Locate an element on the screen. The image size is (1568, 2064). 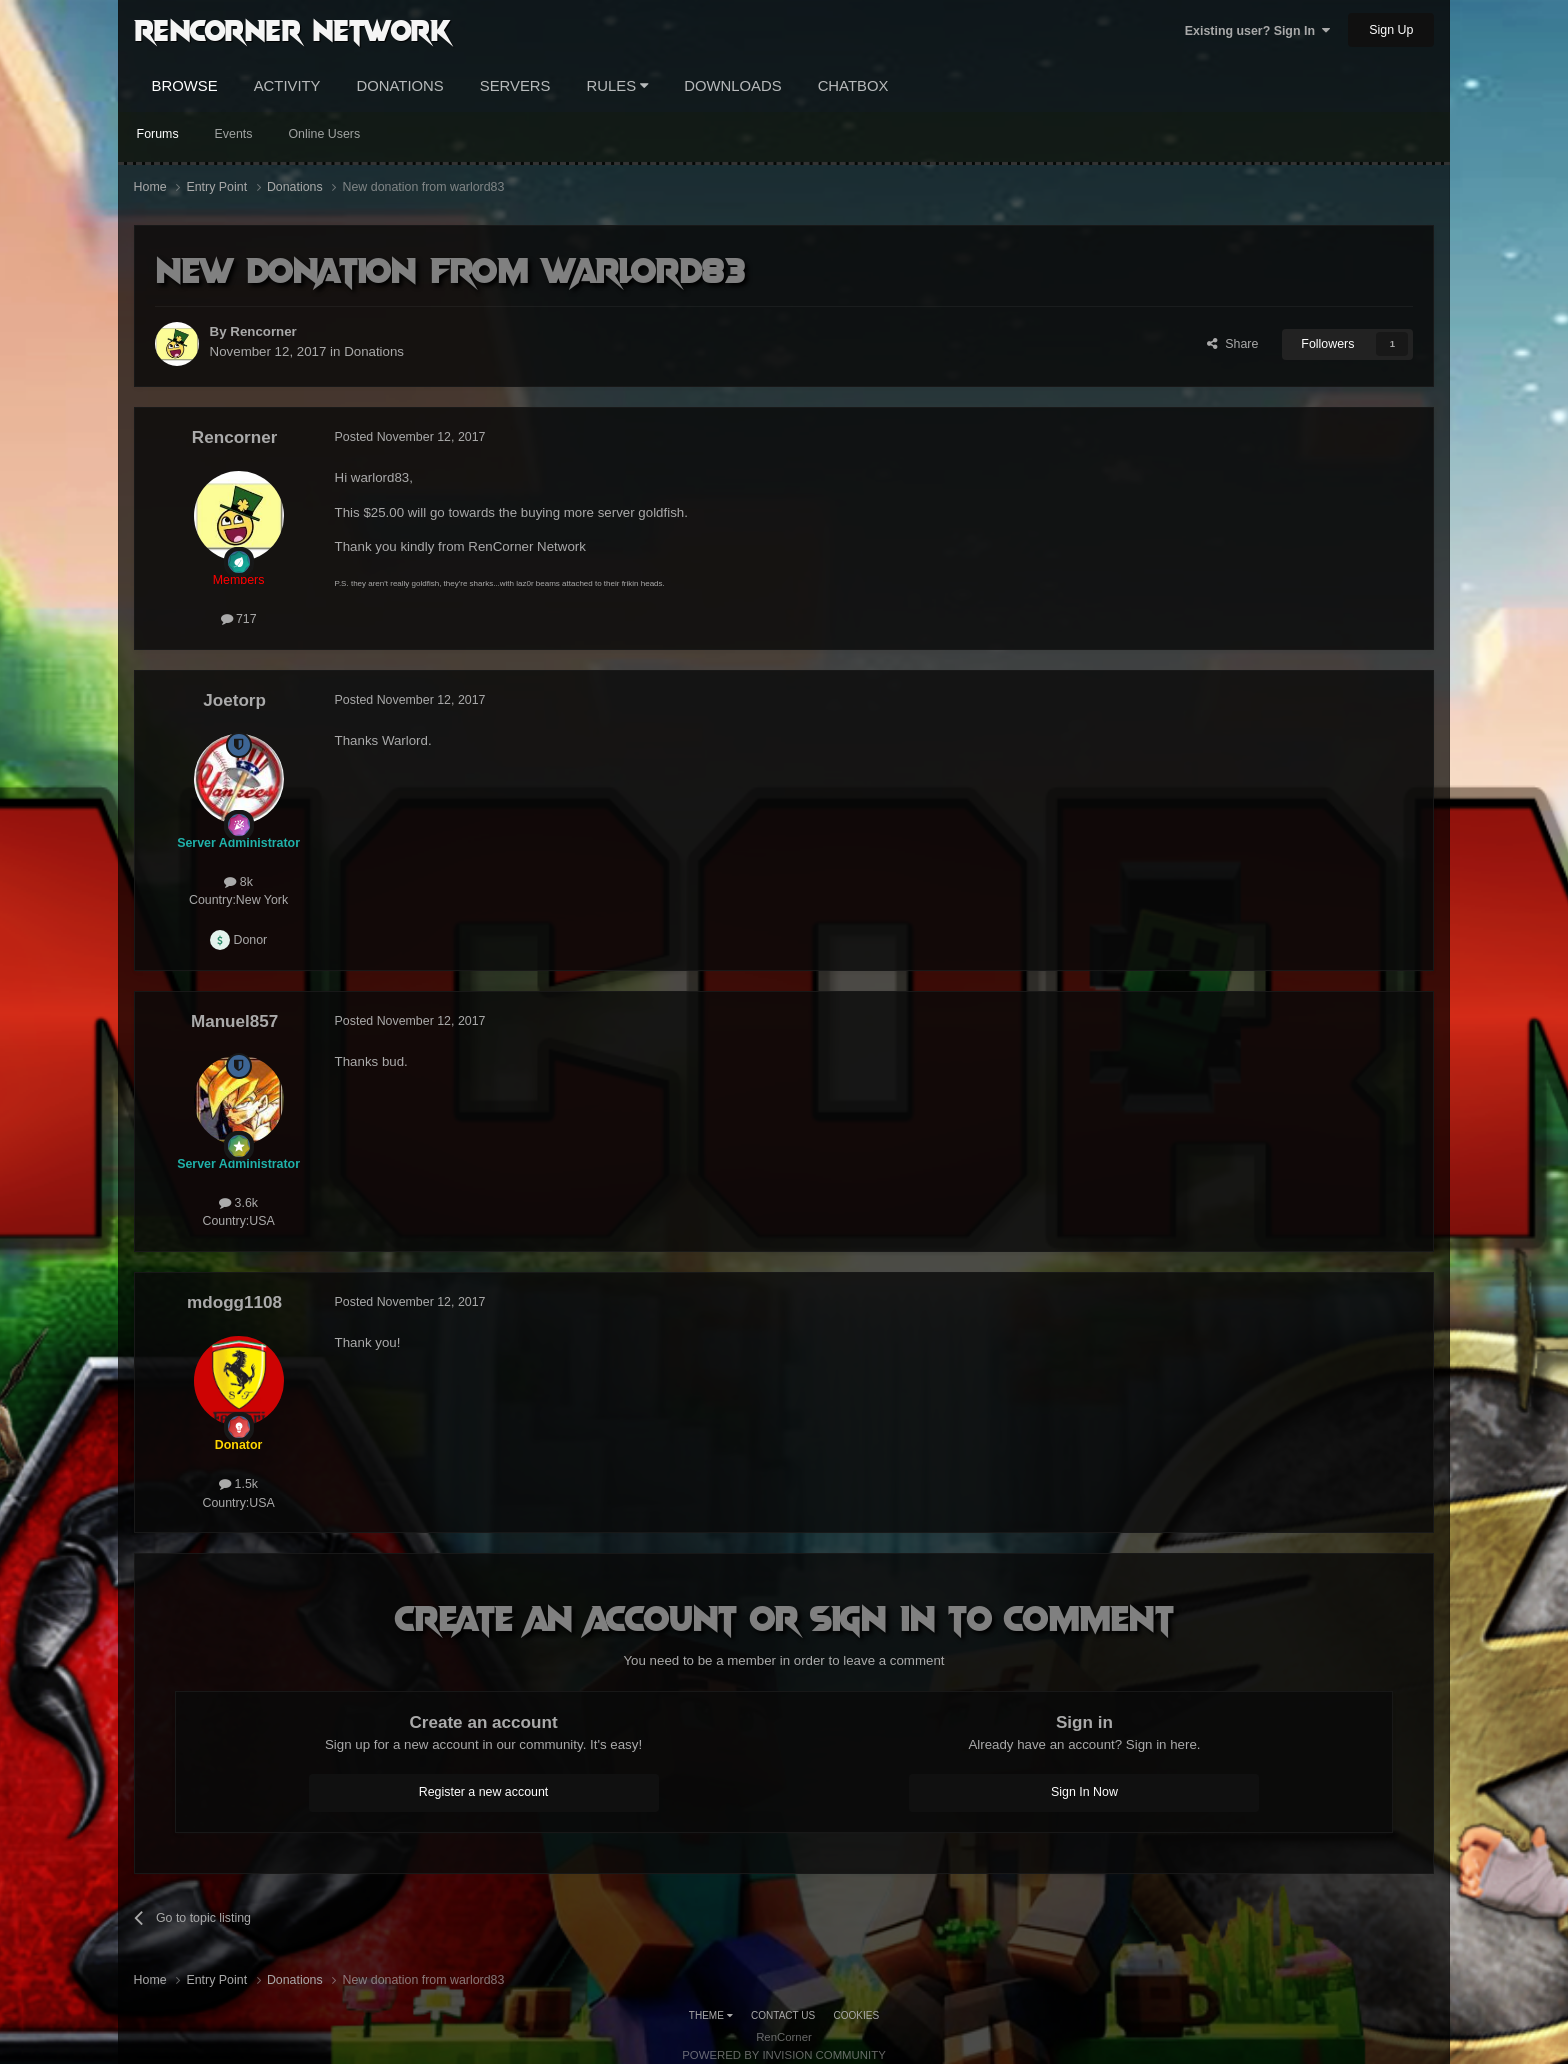
Browse is located at coordinates (185, 86).